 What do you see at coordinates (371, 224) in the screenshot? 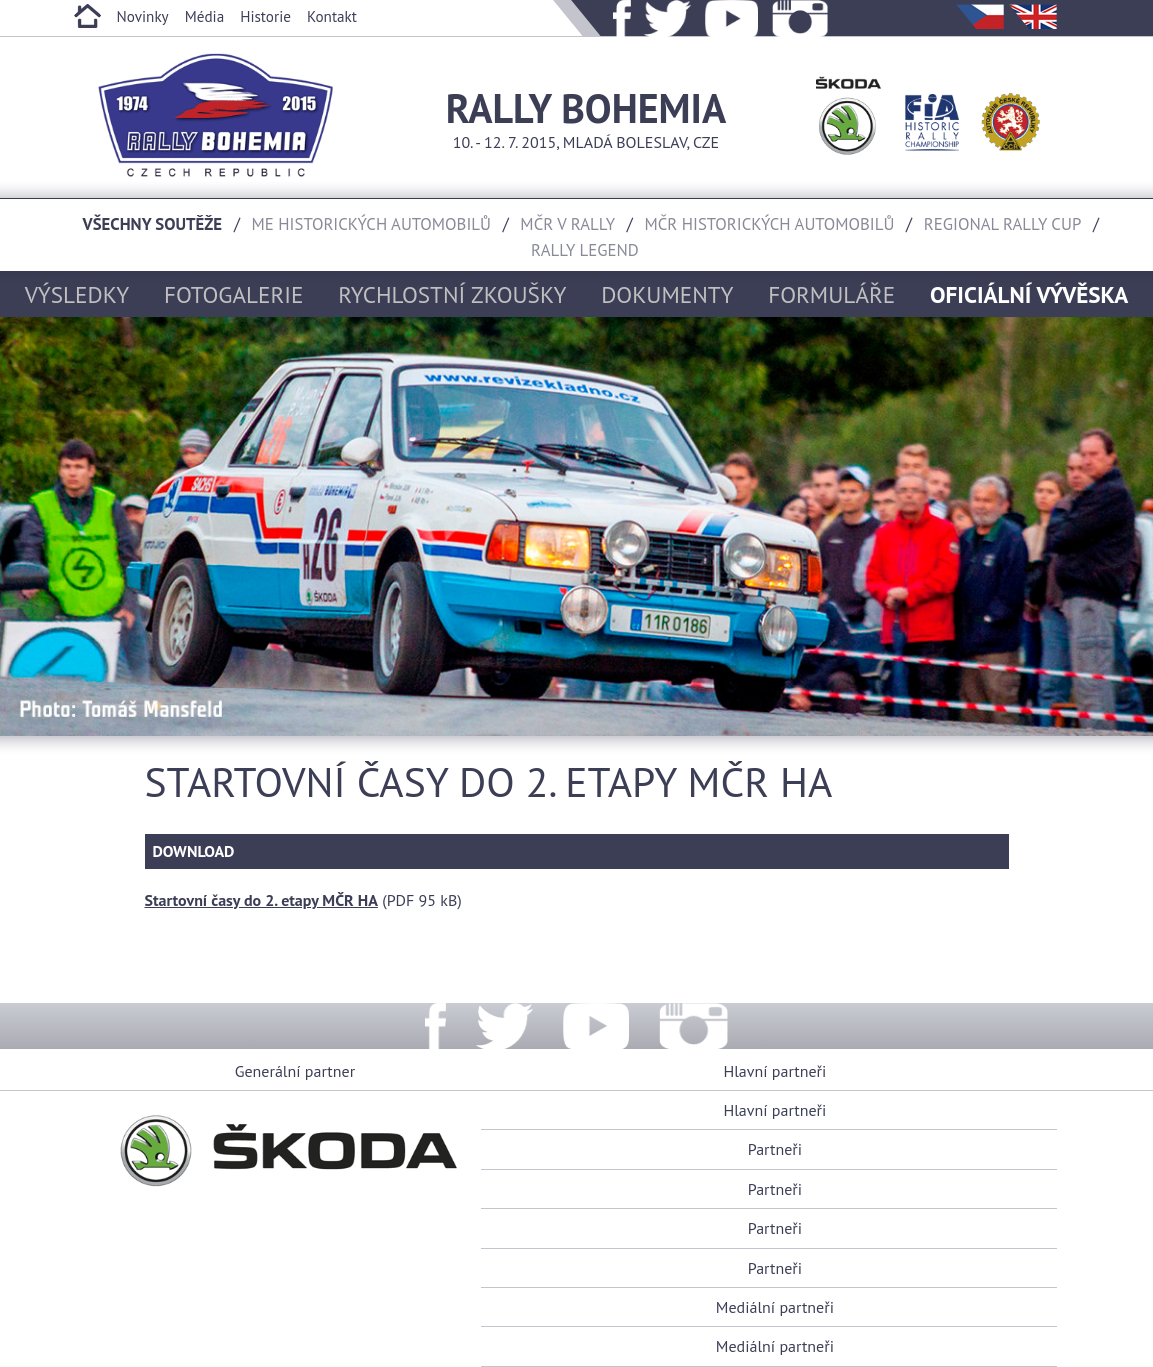
I see `ME historických automobilů` at bounding box center [371, 224].